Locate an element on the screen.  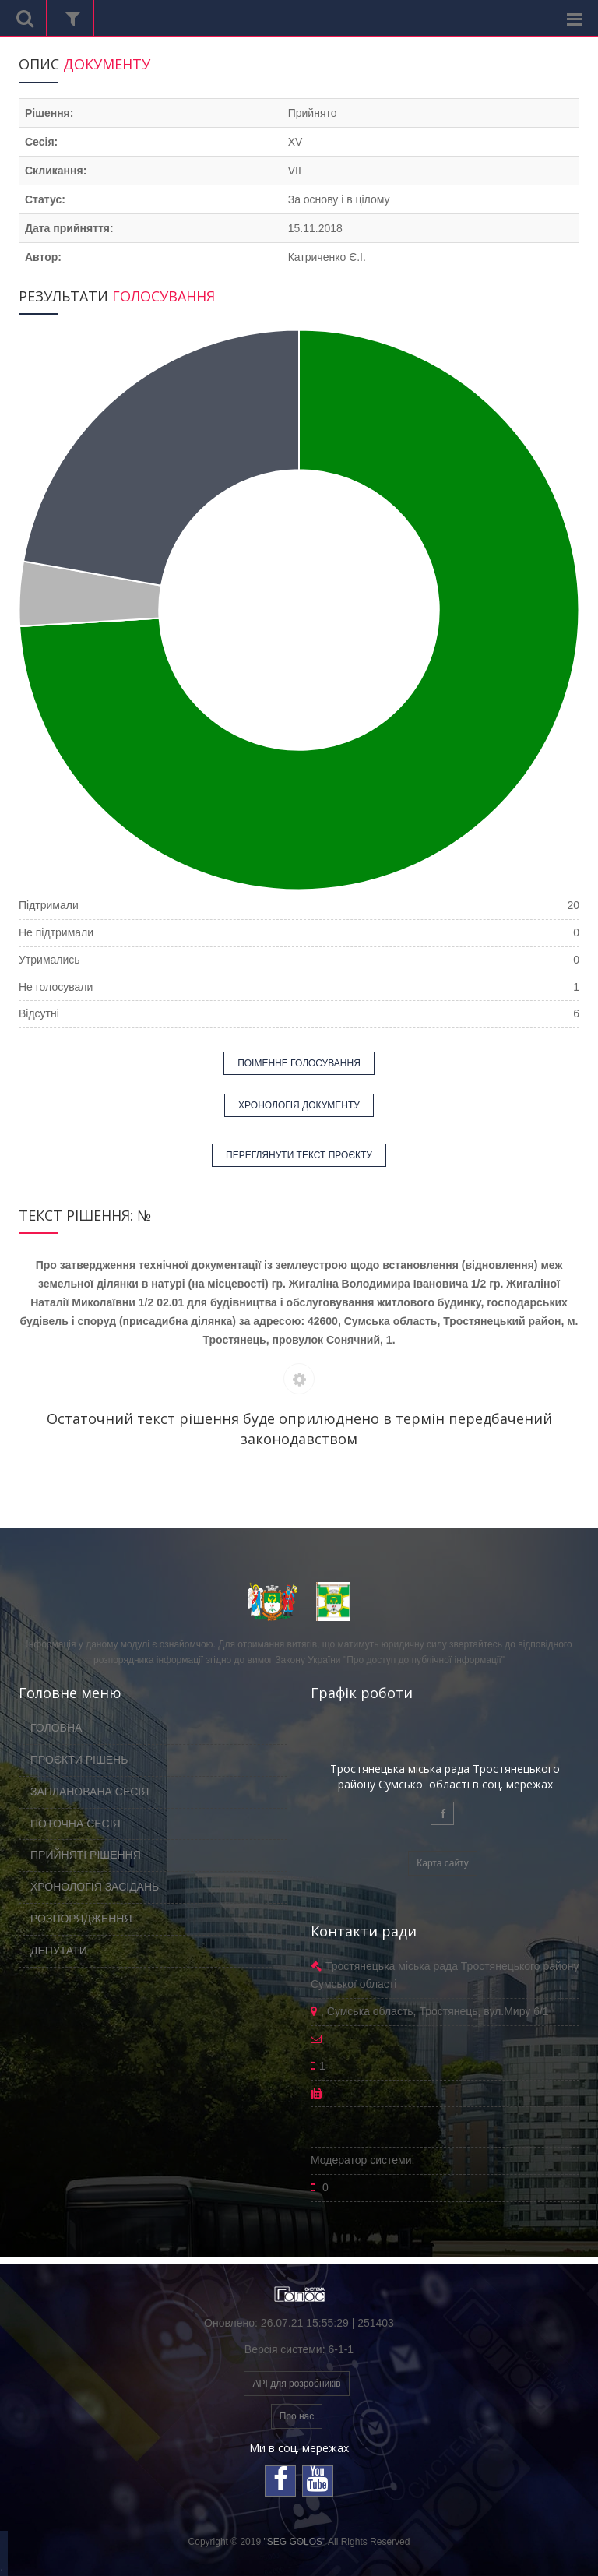
РОЗПОРЯДЖЕННЯ is located at coordinates (81, 1918).